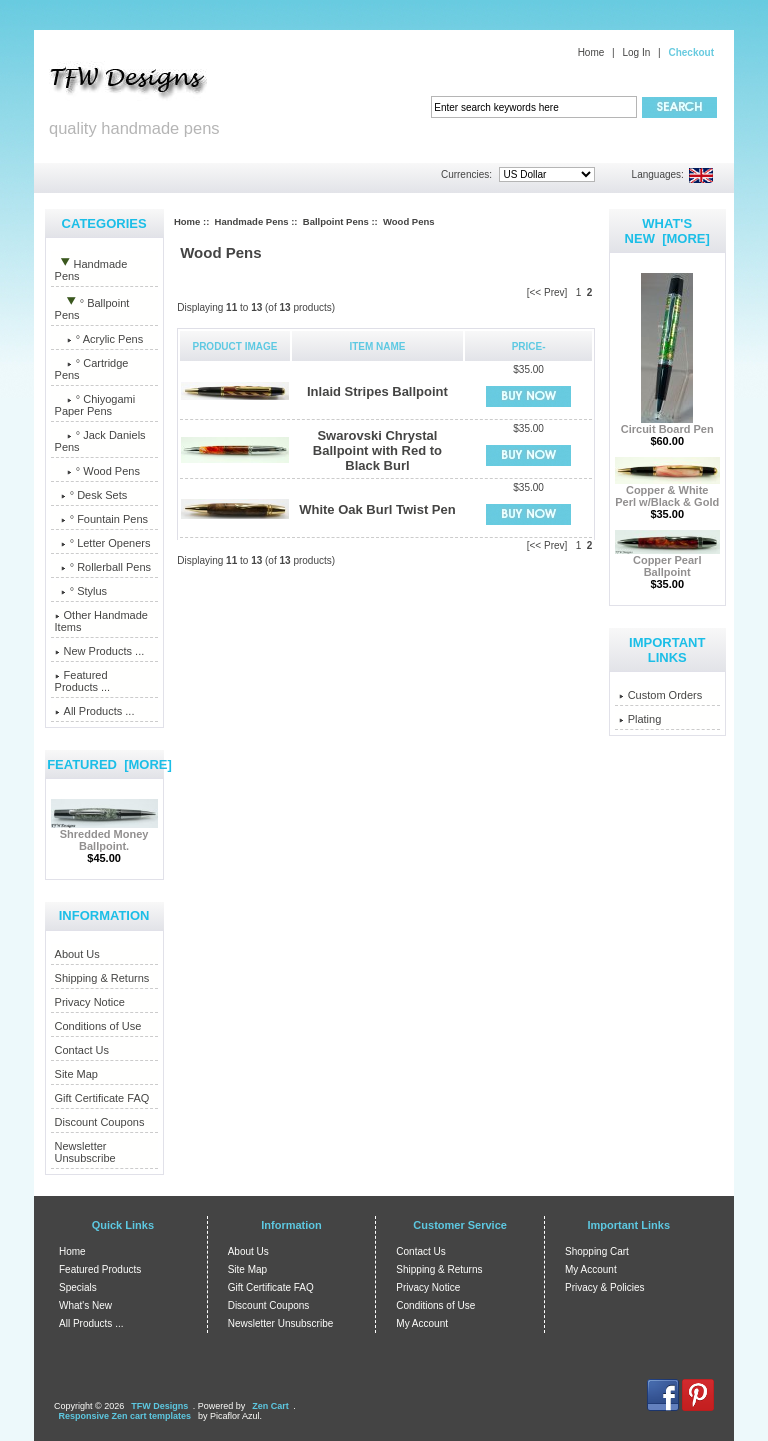  What do you see at coordinates (101, 621) in the screenshot?
I see `Other Handmade Items` at bounding box center [101, 621].